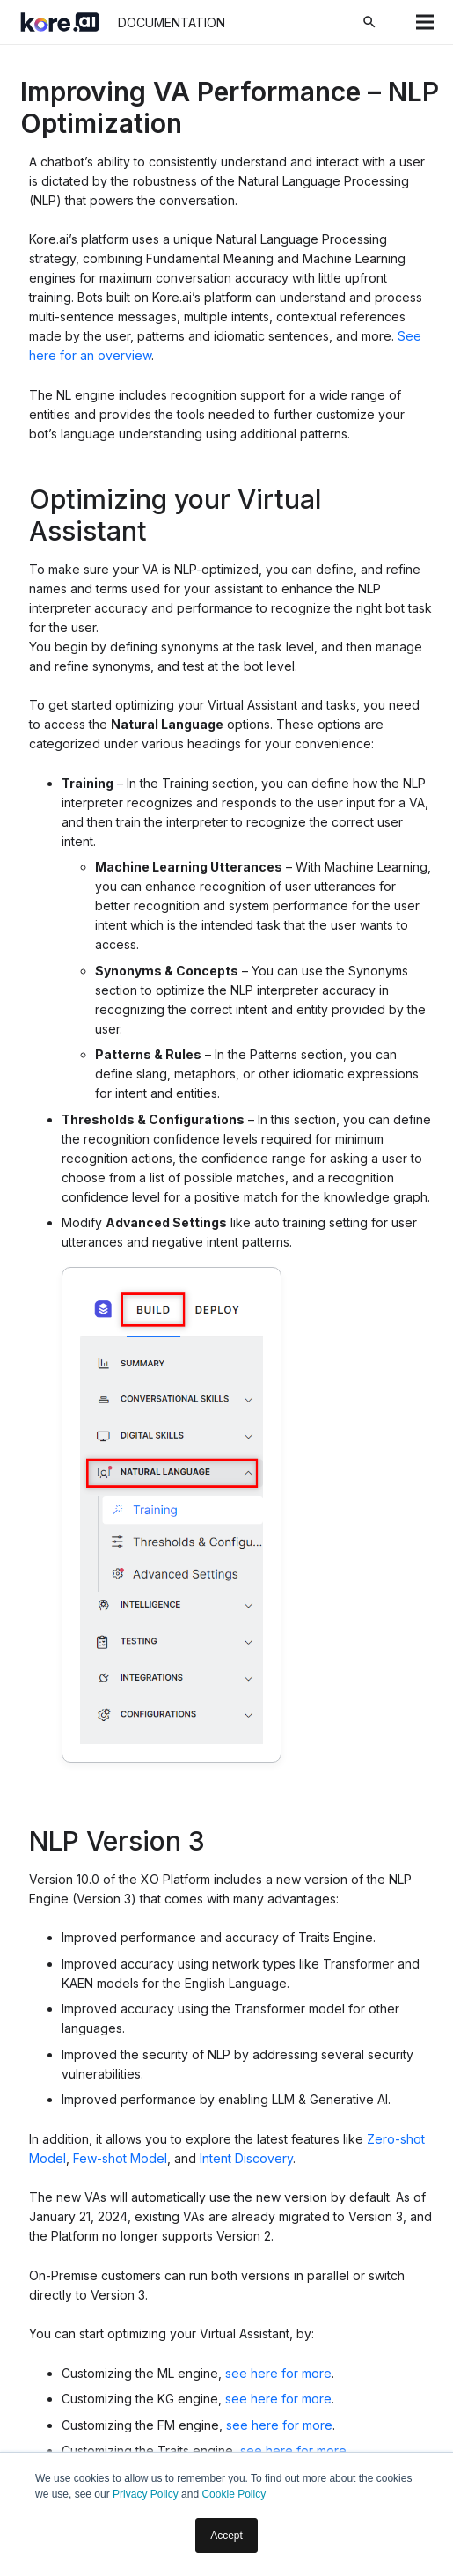 The image size is (453, 2576). I want to click on [Menu], so click(425, 22).